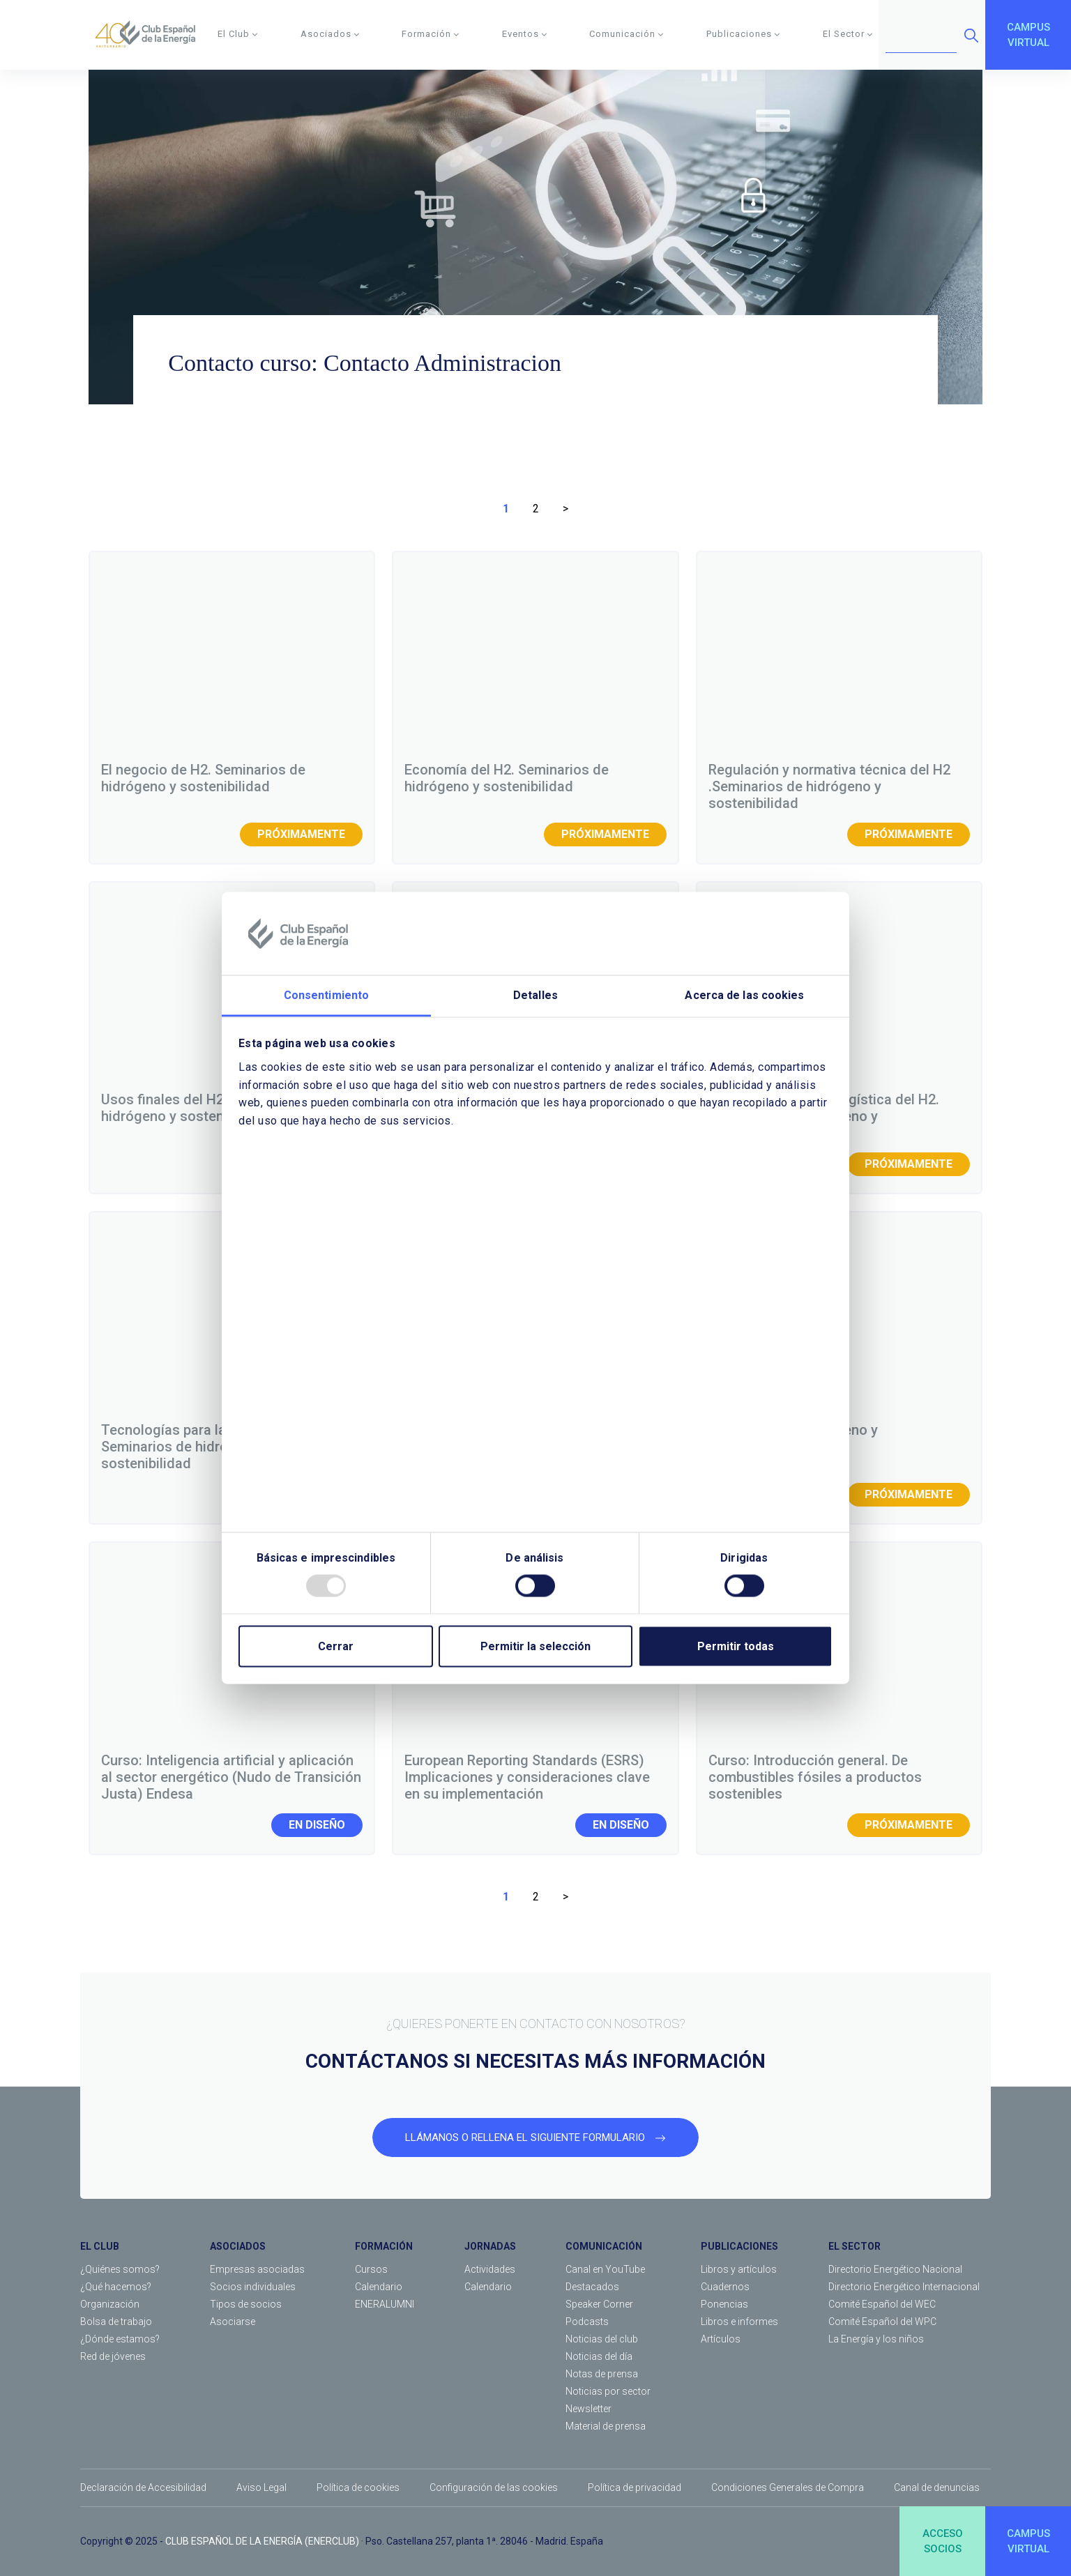 This screenshot has height=2576, width=1071. I want to click on Empresas asociadas, so click(257, 2269).